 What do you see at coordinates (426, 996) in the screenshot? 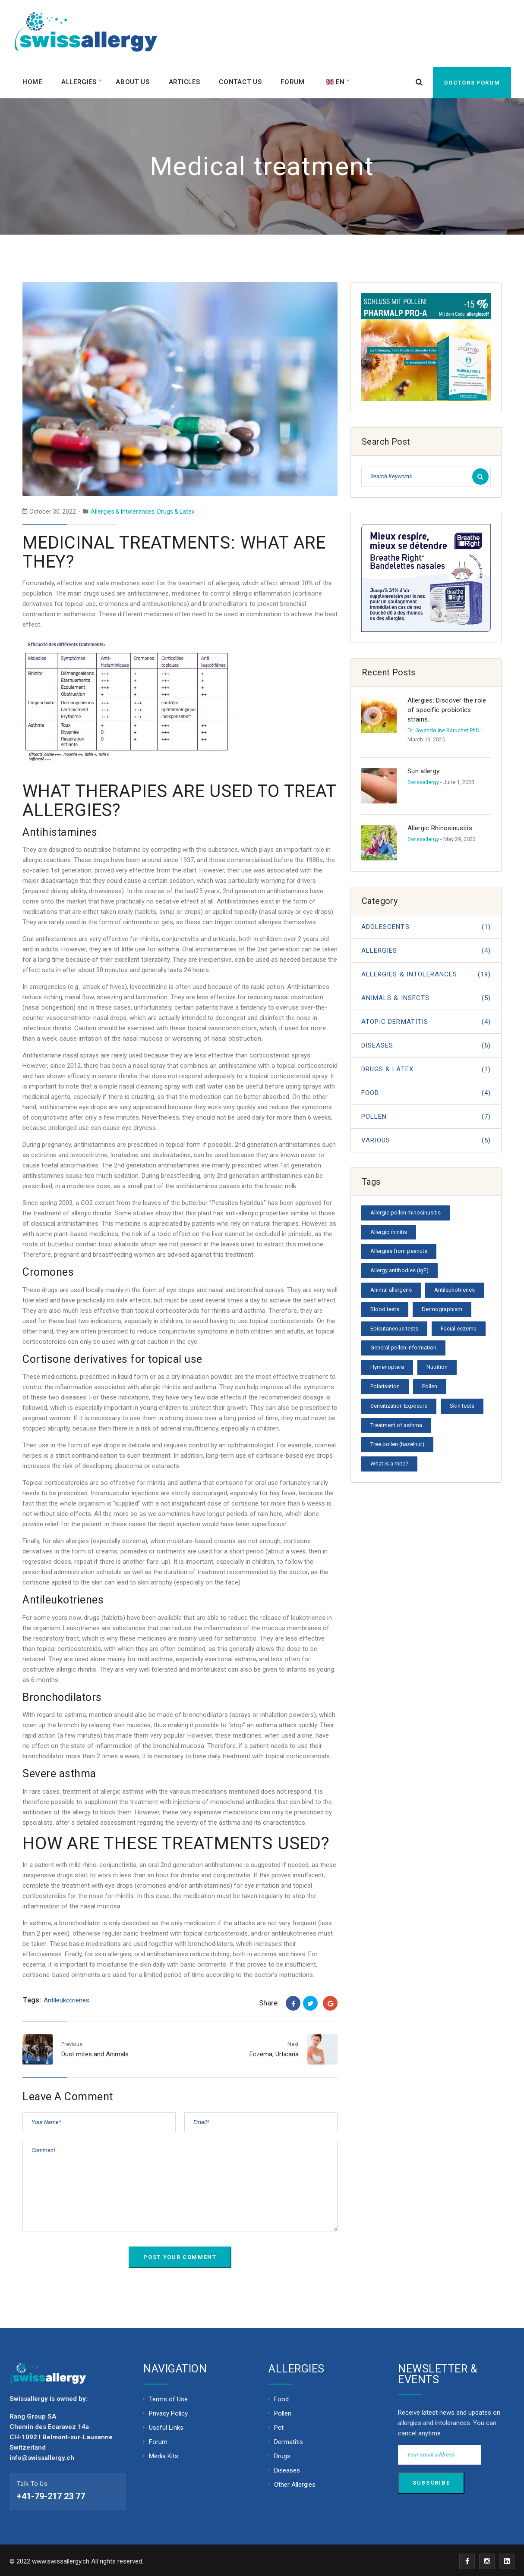
I see `Animals & Insects` at bounding box center [426, 996].